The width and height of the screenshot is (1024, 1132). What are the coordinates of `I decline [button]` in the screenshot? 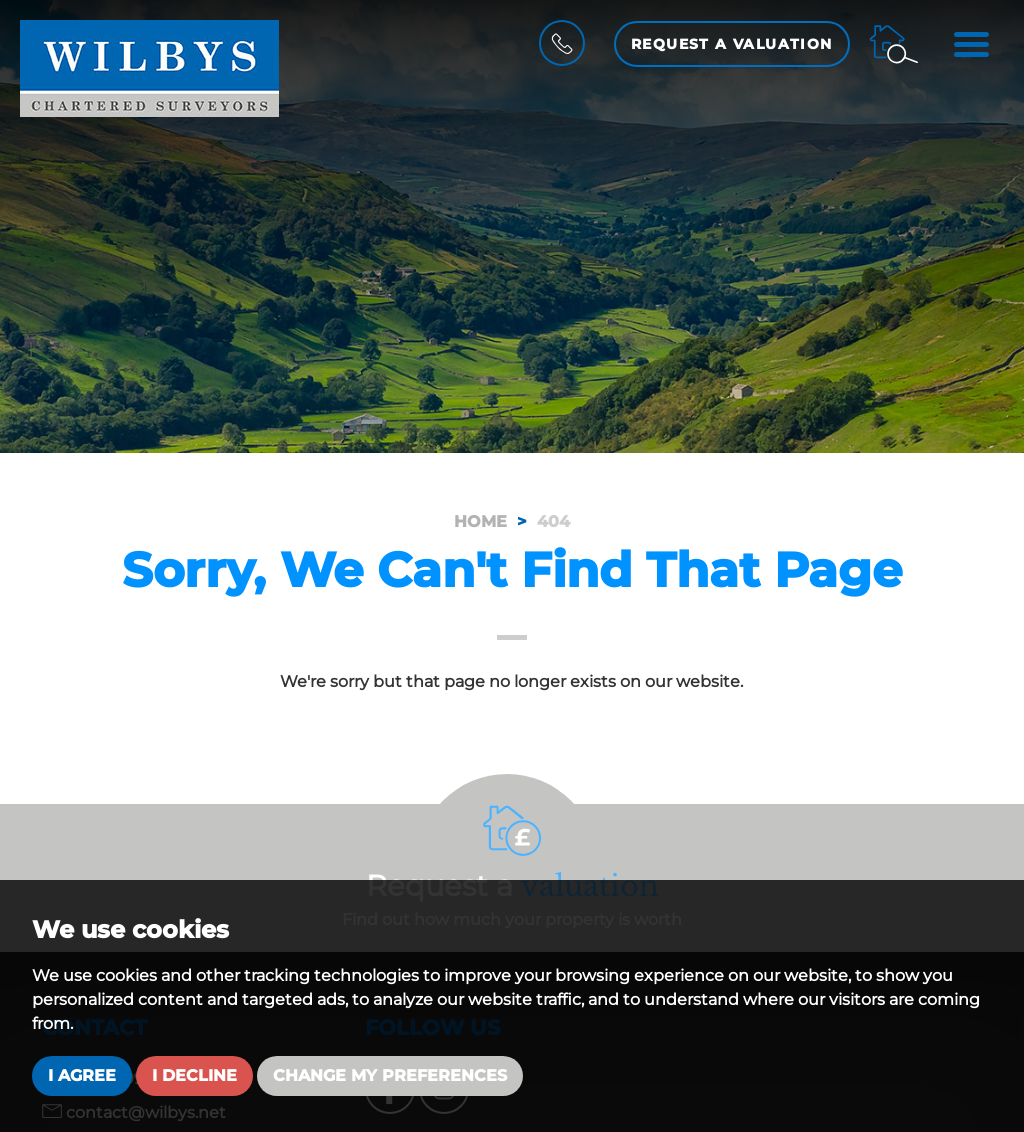 It's located at (194, 1075).